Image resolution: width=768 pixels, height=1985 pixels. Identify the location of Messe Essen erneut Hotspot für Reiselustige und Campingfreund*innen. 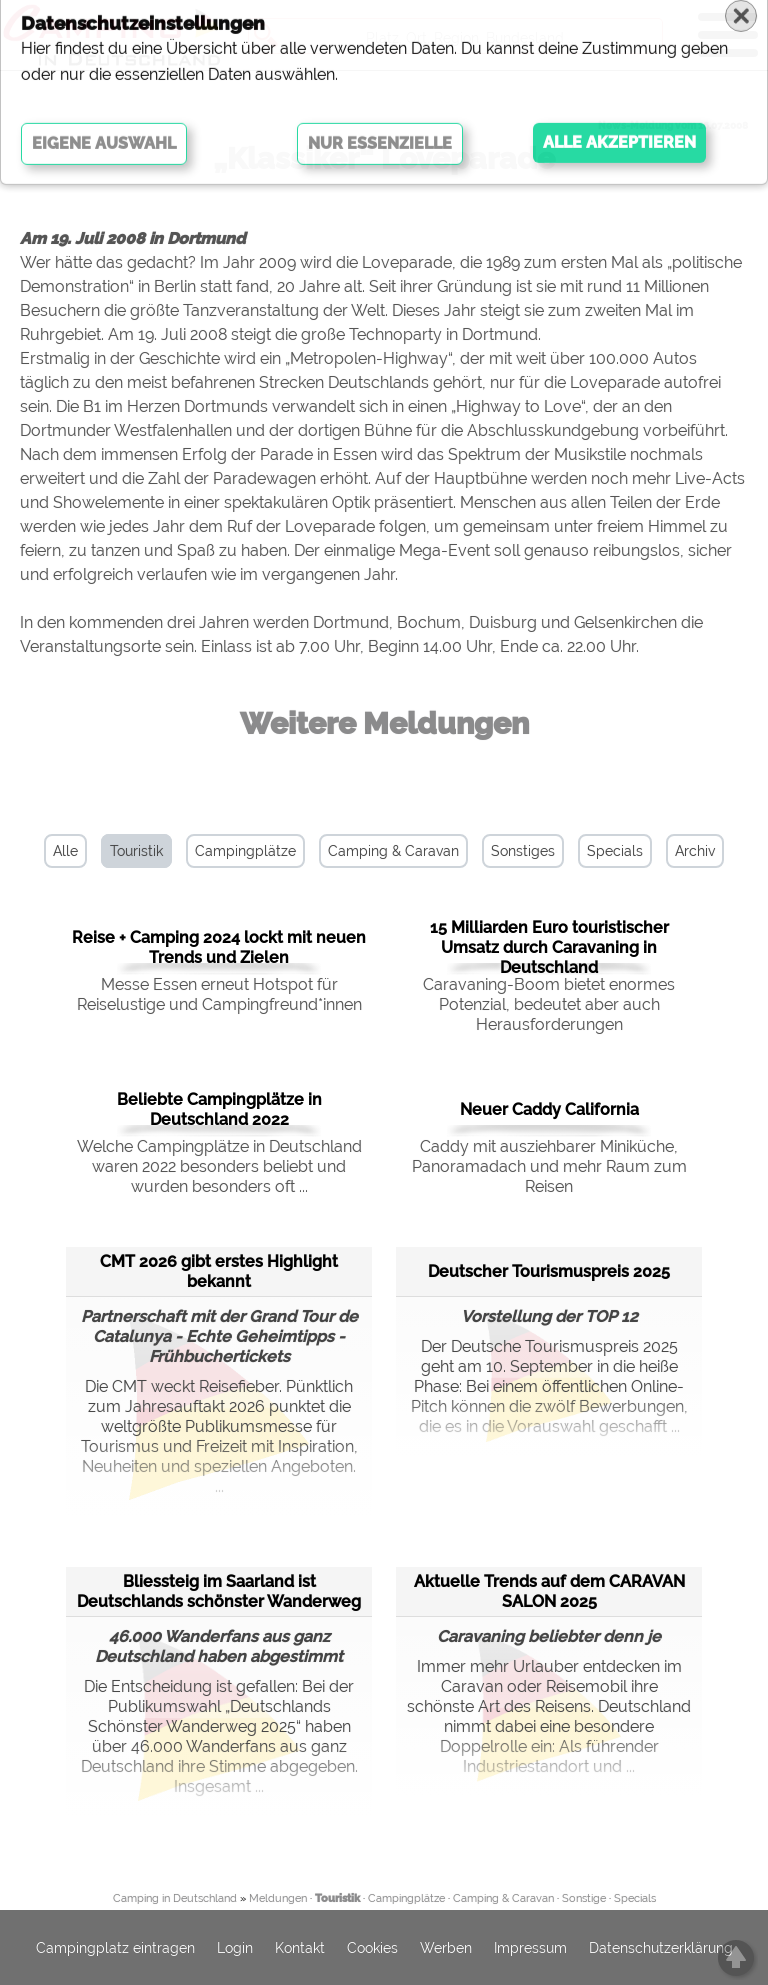
(219, 994).